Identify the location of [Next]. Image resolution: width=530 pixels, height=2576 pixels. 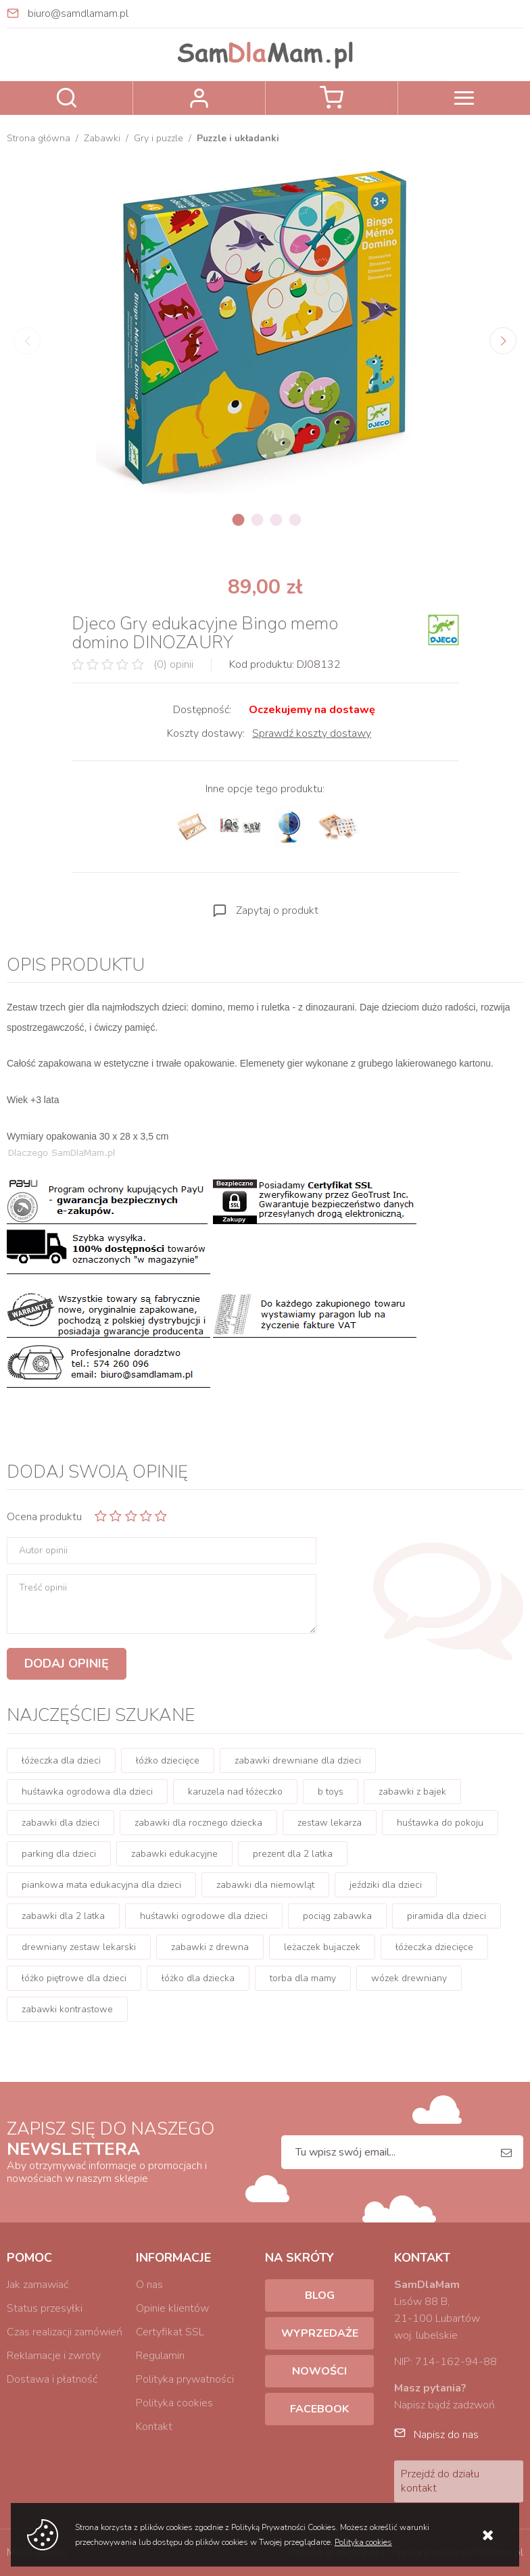
(502, 340).